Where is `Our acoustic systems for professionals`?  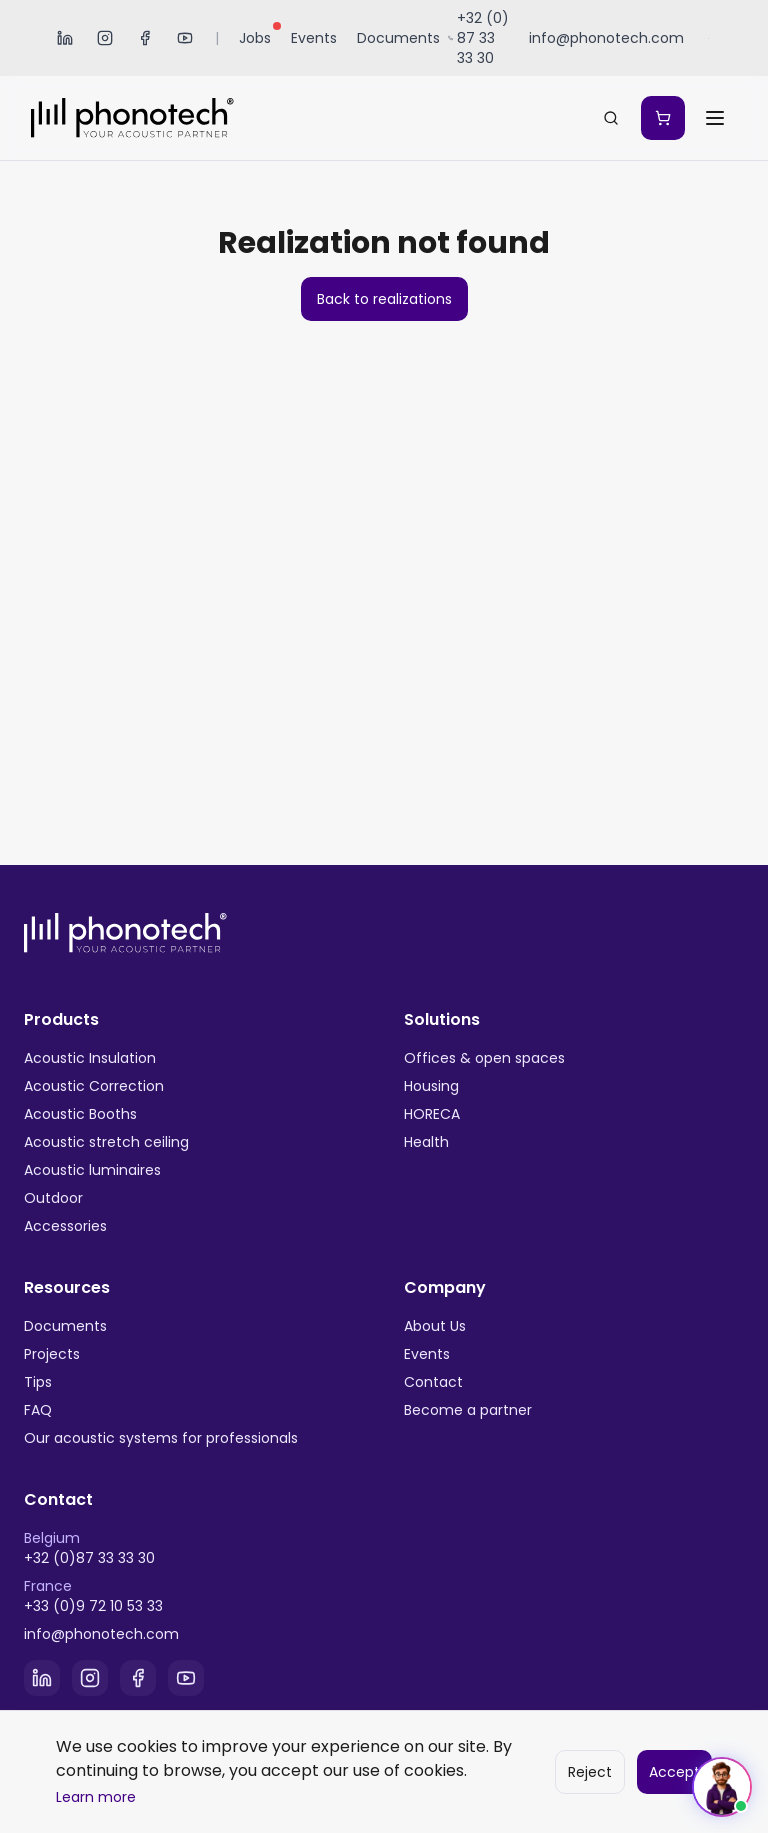 Our acoustic systems for professionals is located at coordinates (161, 1438).